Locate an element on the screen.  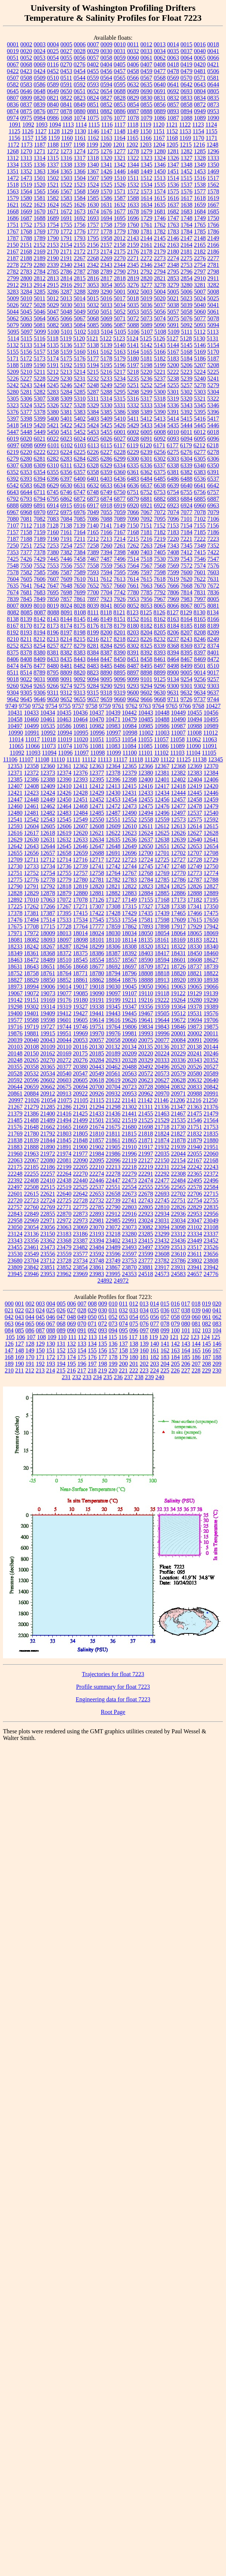
19915 is located at coordinates (47, 1033).